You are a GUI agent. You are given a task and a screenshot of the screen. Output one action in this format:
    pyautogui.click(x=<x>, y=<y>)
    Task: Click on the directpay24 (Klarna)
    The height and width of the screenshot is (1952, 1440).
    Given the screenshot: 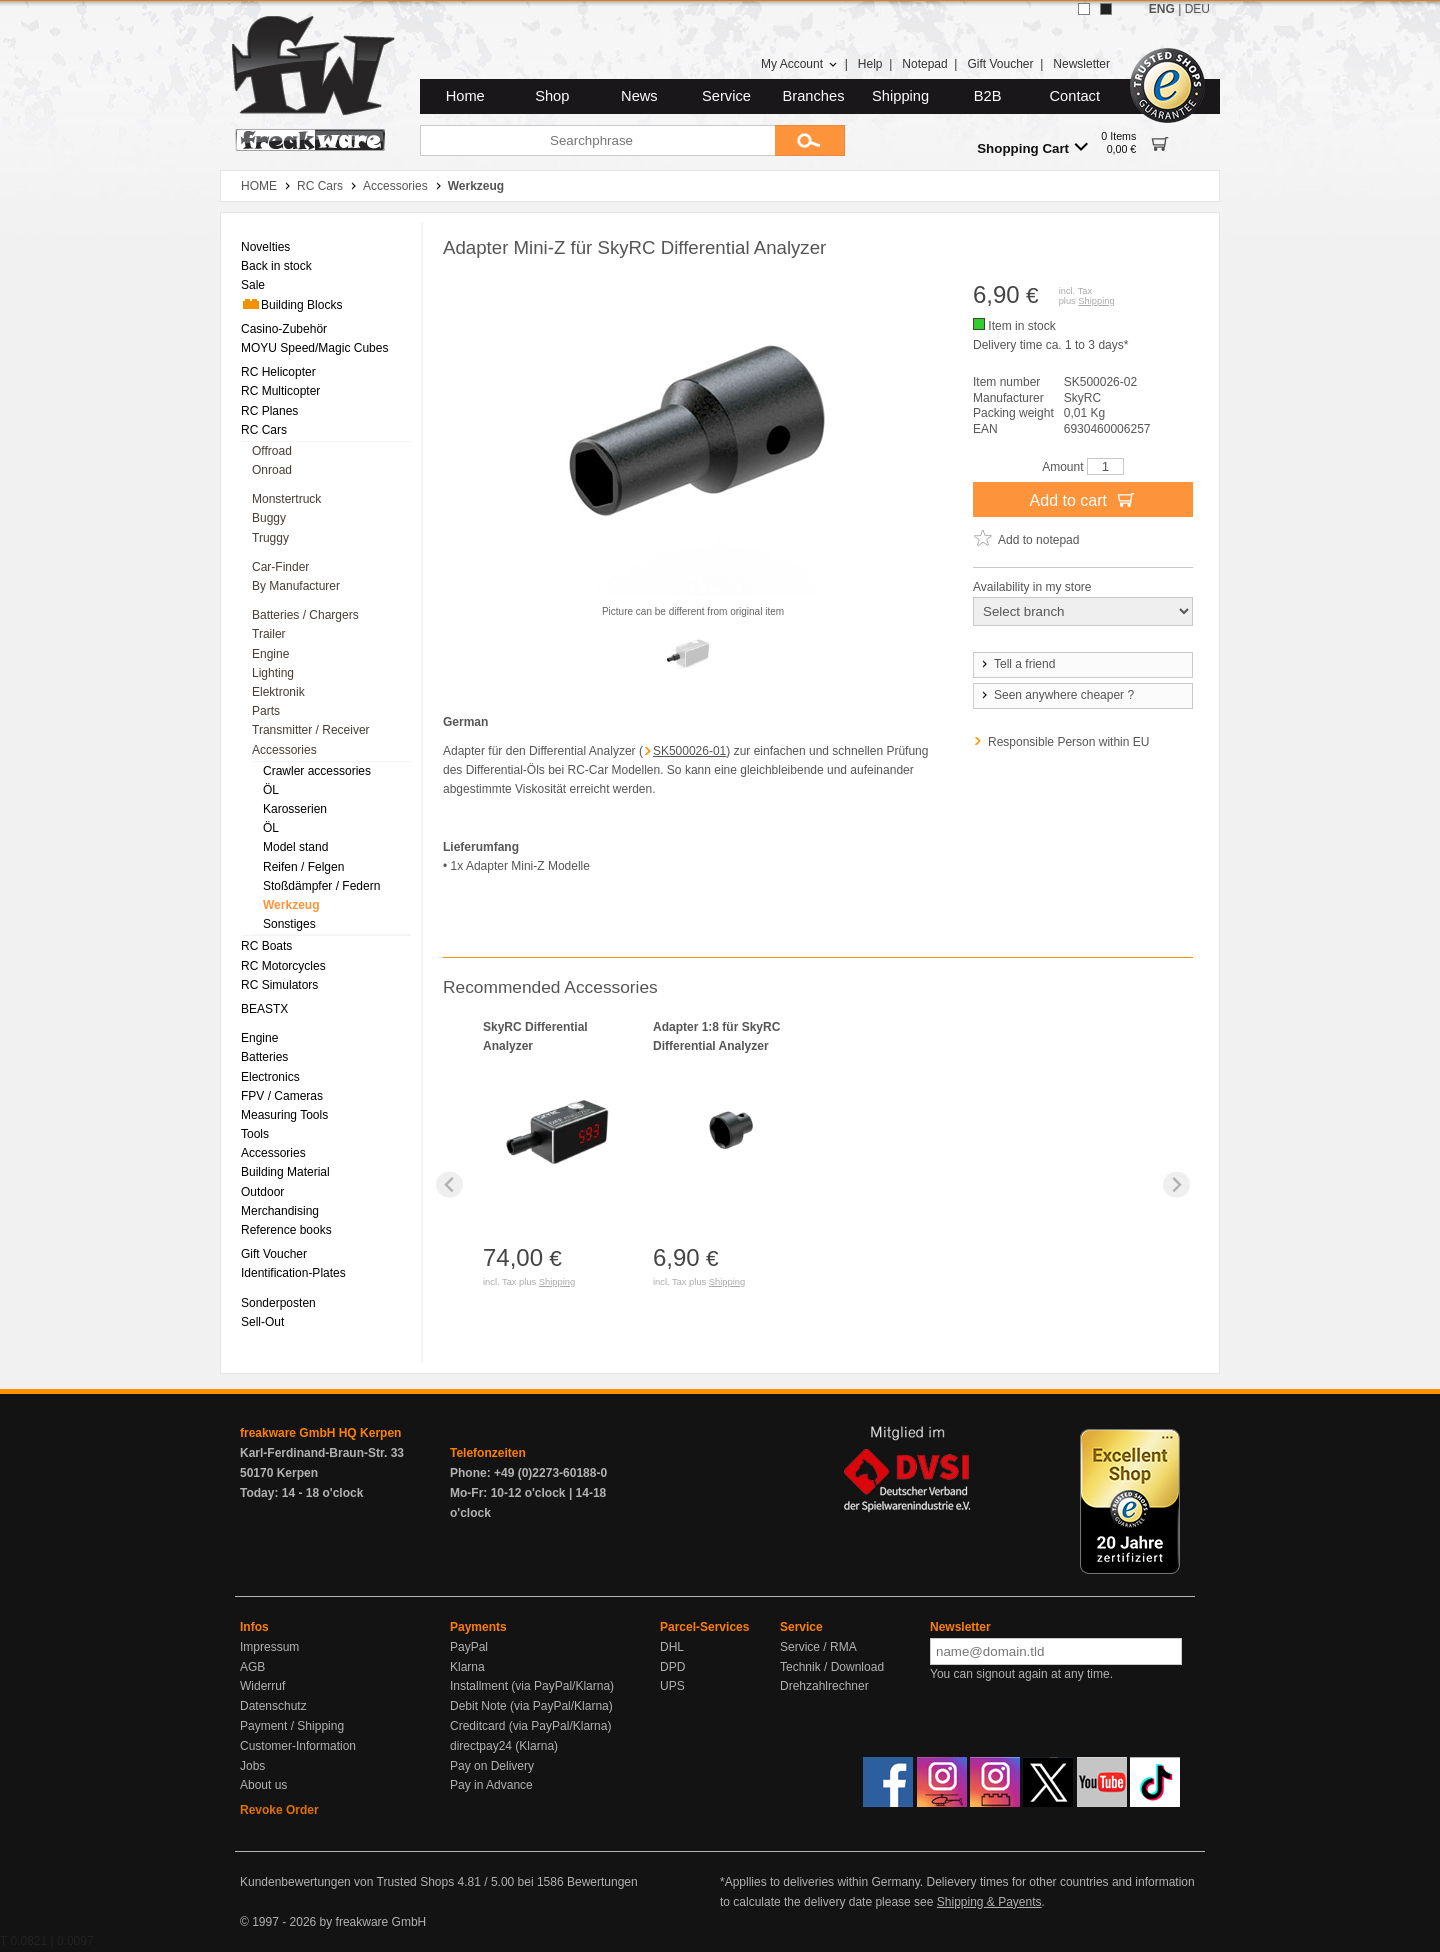 What is the action you would take?
    pyautogui.click(x=504, y=1746)
    